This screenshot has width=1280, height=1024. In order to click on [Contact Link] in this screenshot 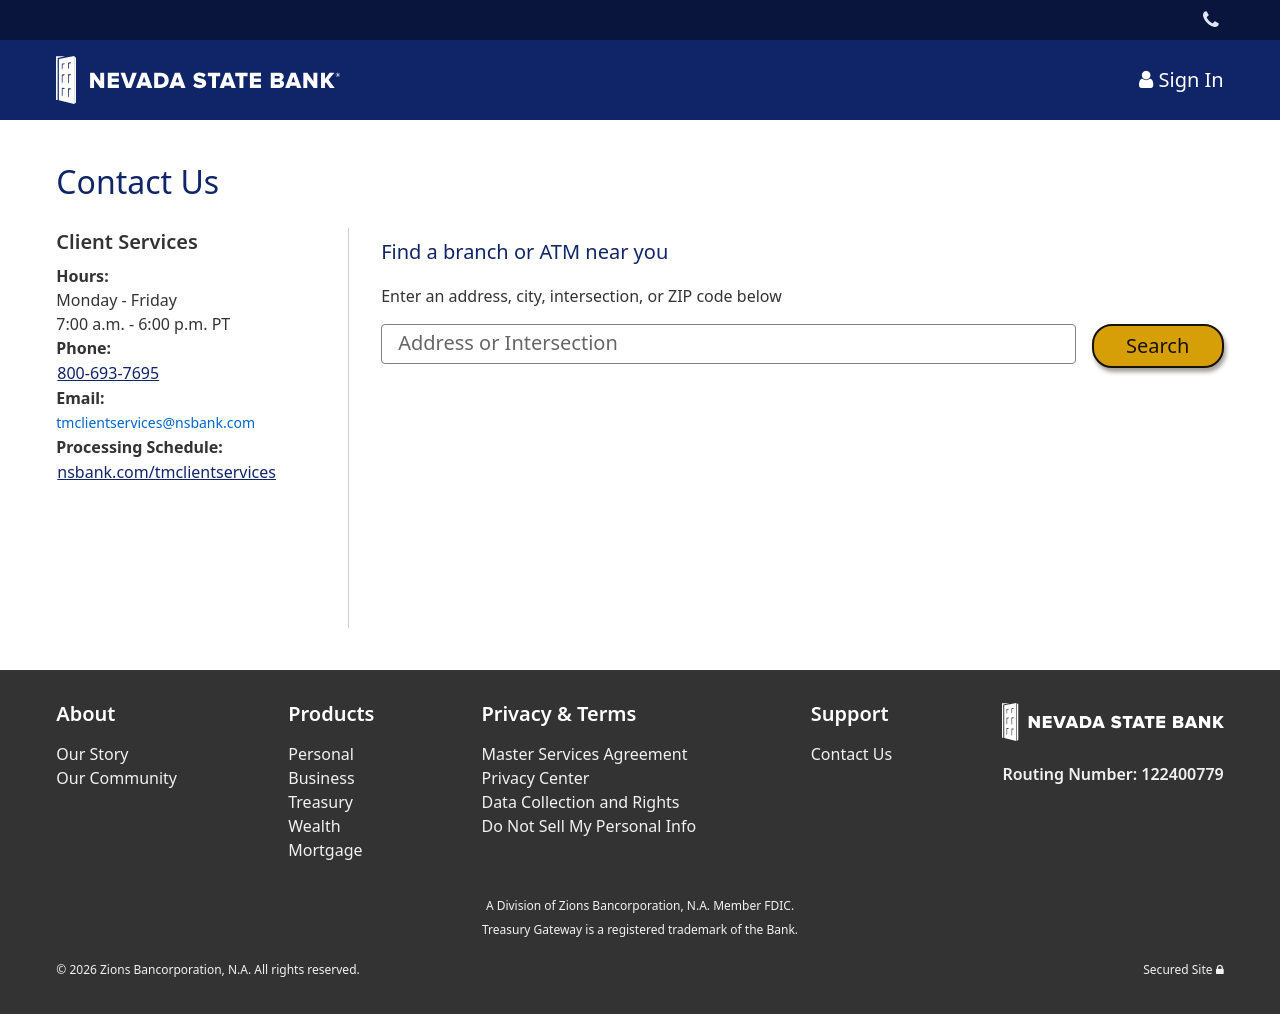, I will do `click(1211, 20)`.